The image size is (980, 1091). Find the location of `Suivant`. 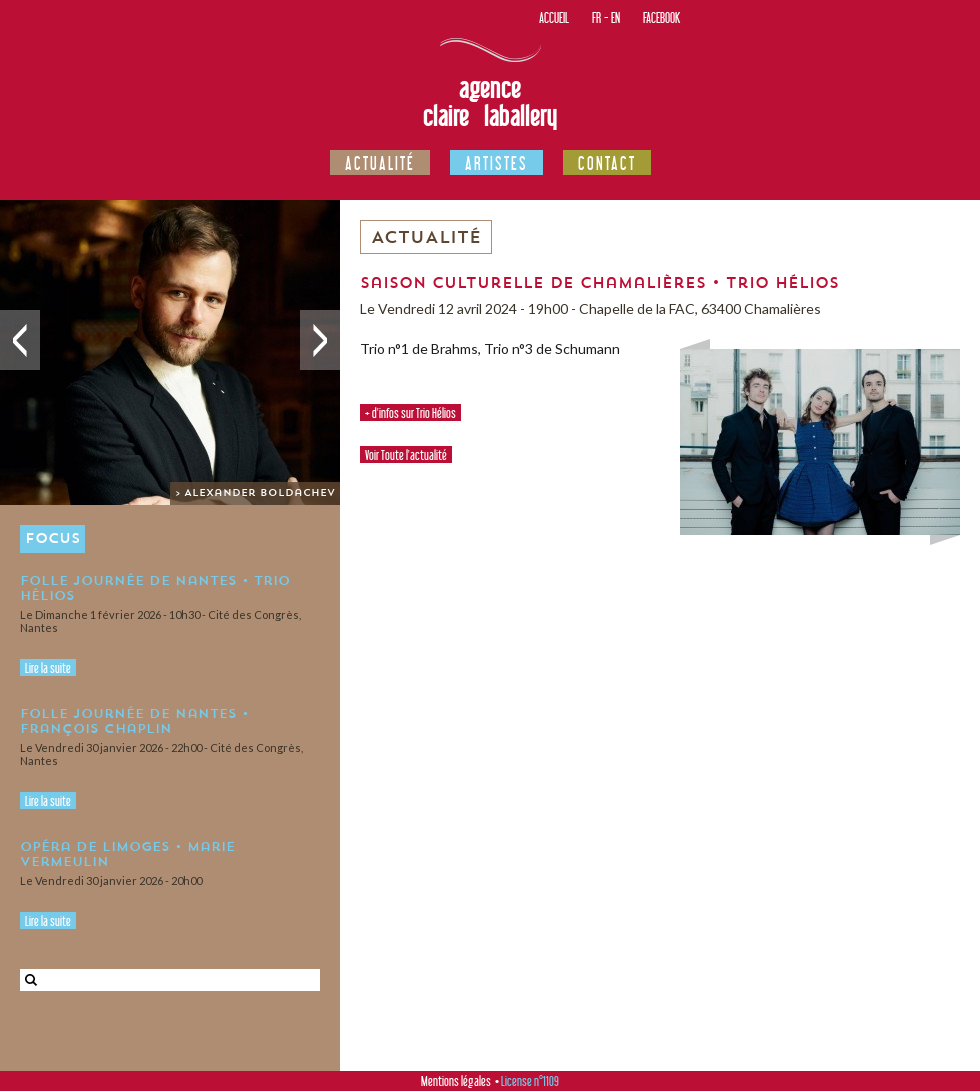

Suivant is located at coordinates (320, 340).